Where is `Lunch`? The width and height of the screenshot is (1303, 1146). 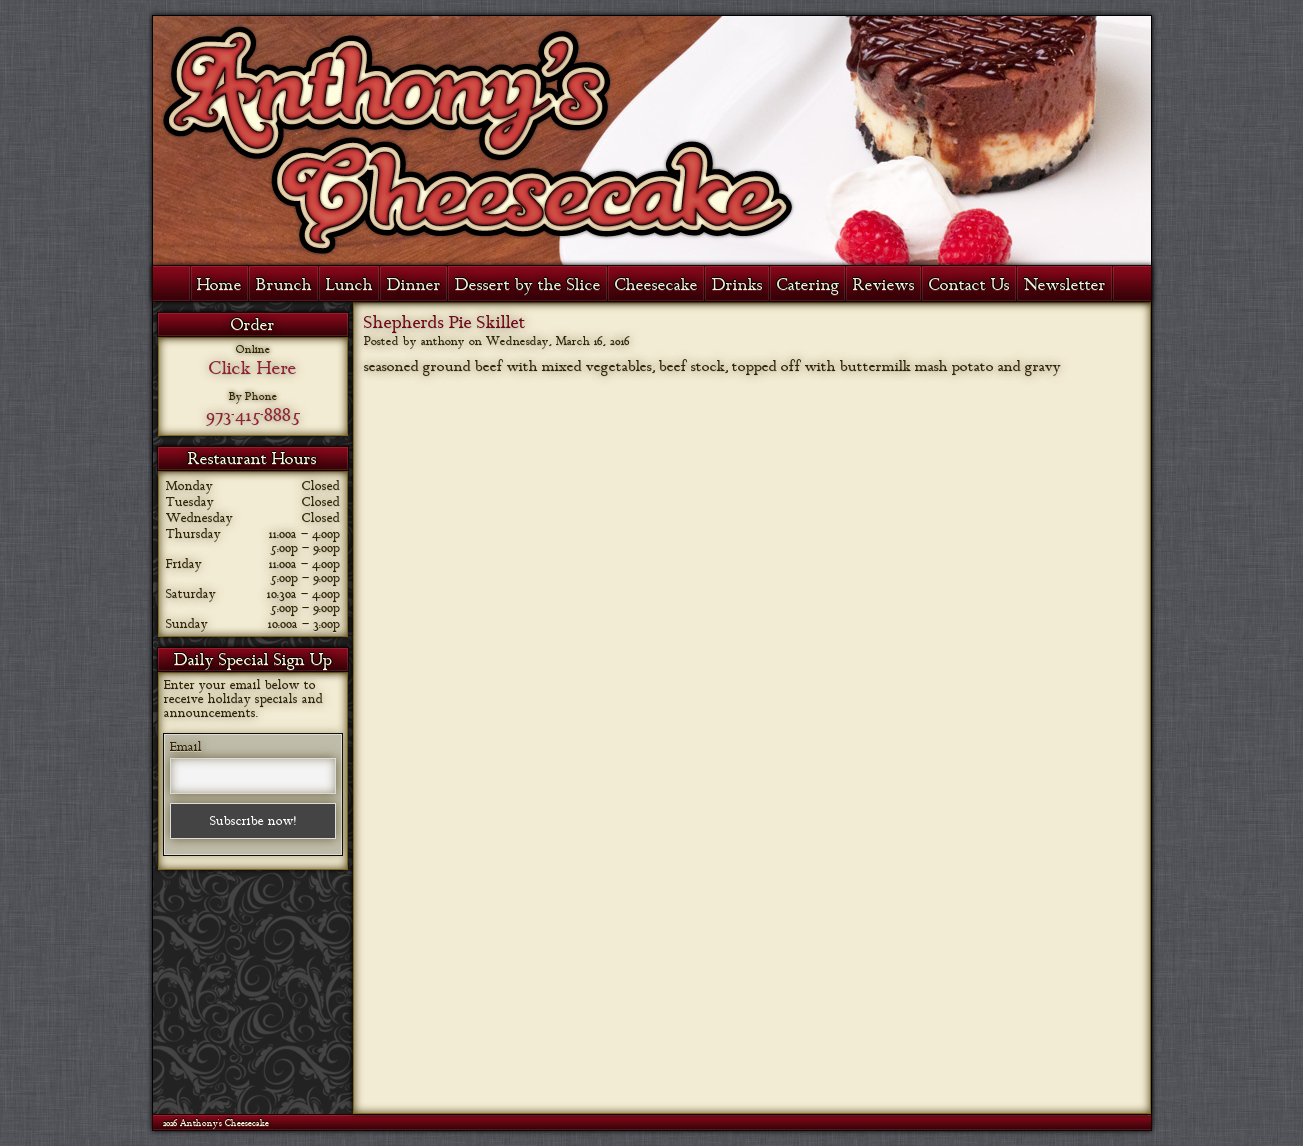
Lunch is located at coordinates (349, 285).